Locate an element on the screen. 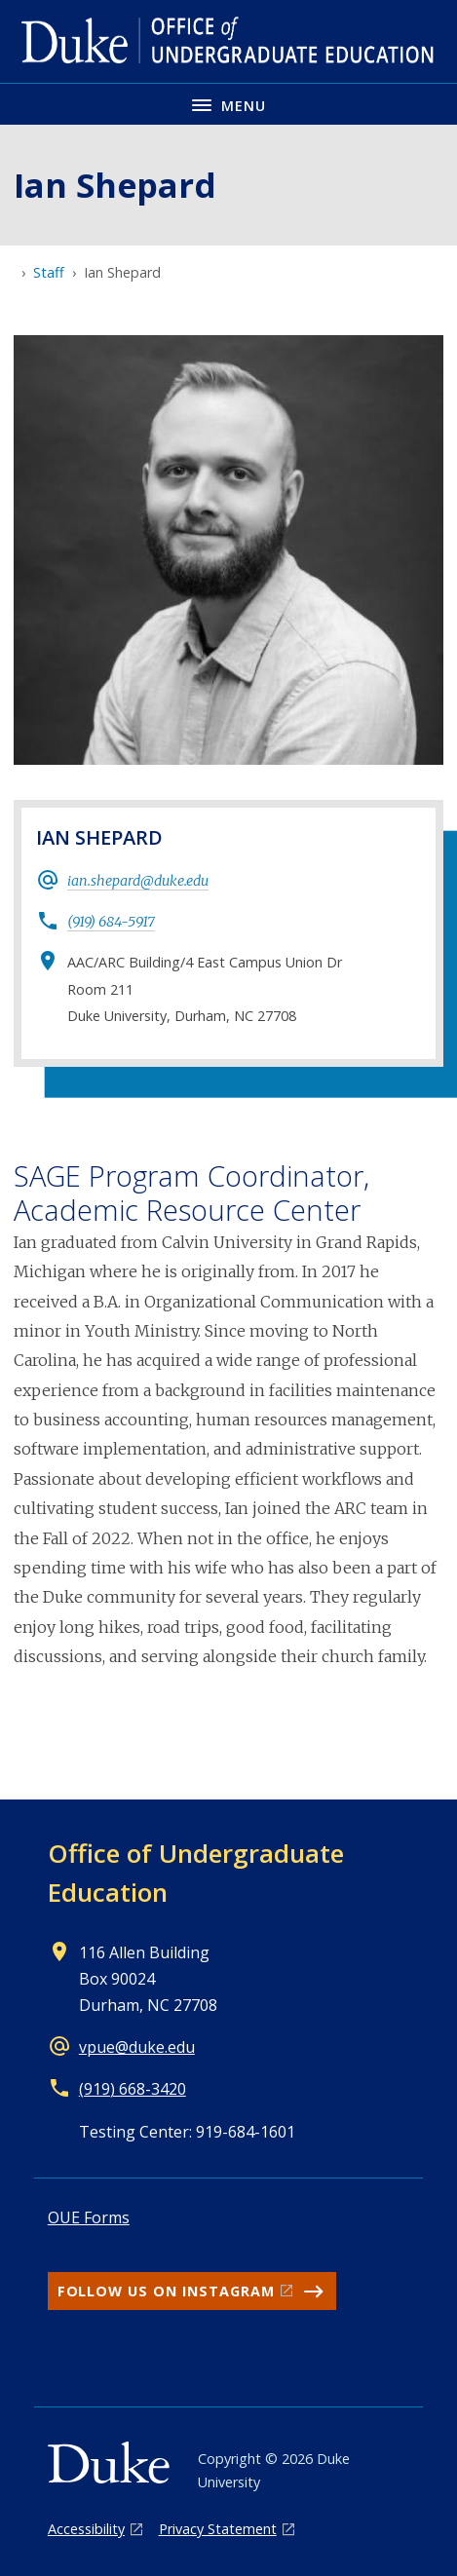 This screenshot has width=457, height=2576. (919) 684-5917 is located at coordinates (111, 921).